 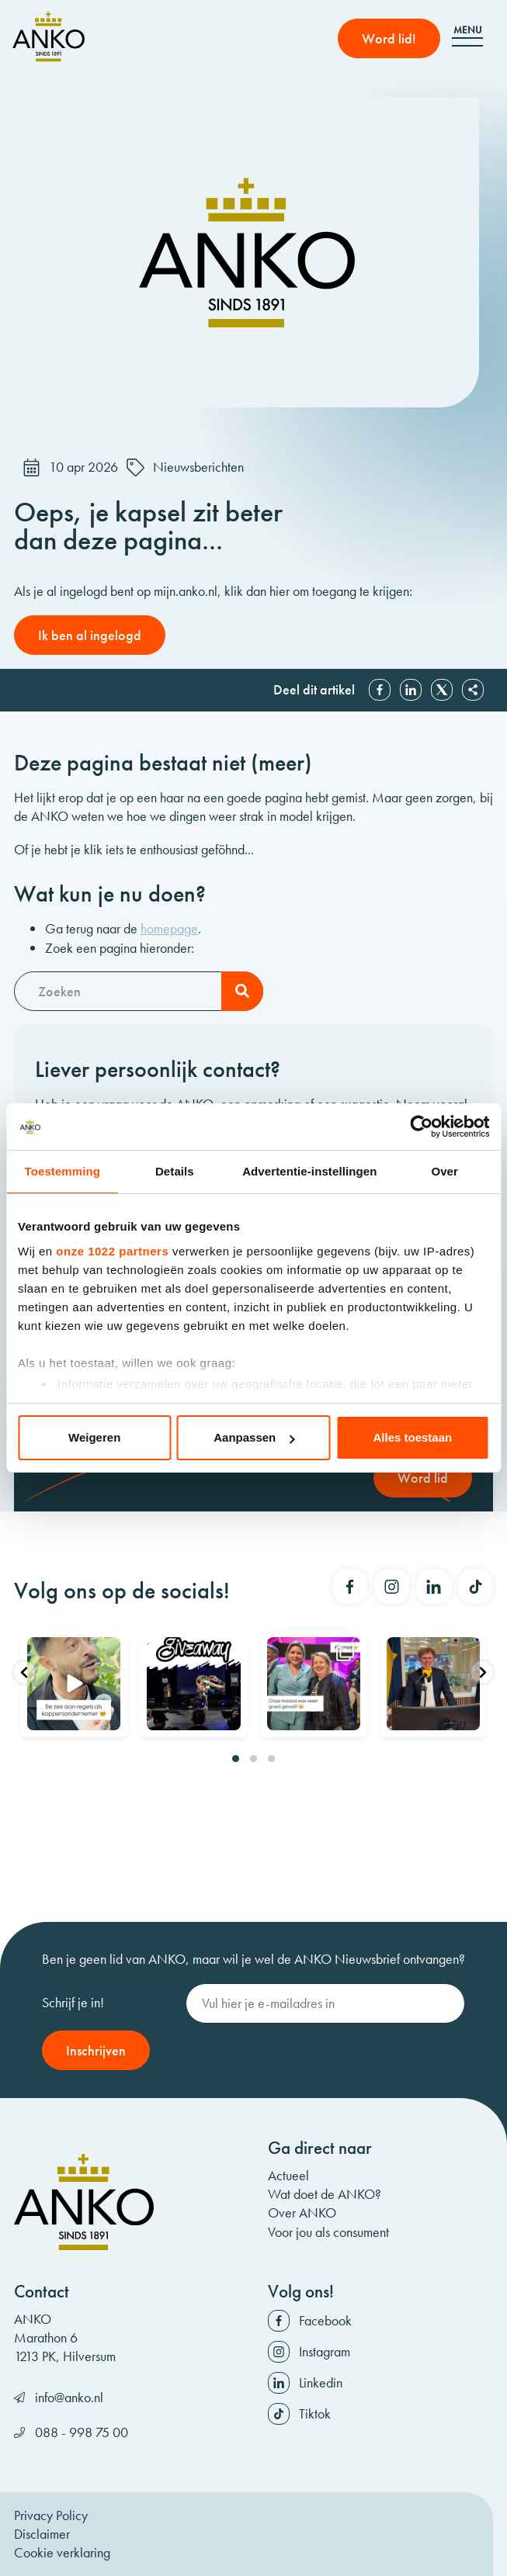 I want to click on info@anko.nl, so click(x=69, y=2397).